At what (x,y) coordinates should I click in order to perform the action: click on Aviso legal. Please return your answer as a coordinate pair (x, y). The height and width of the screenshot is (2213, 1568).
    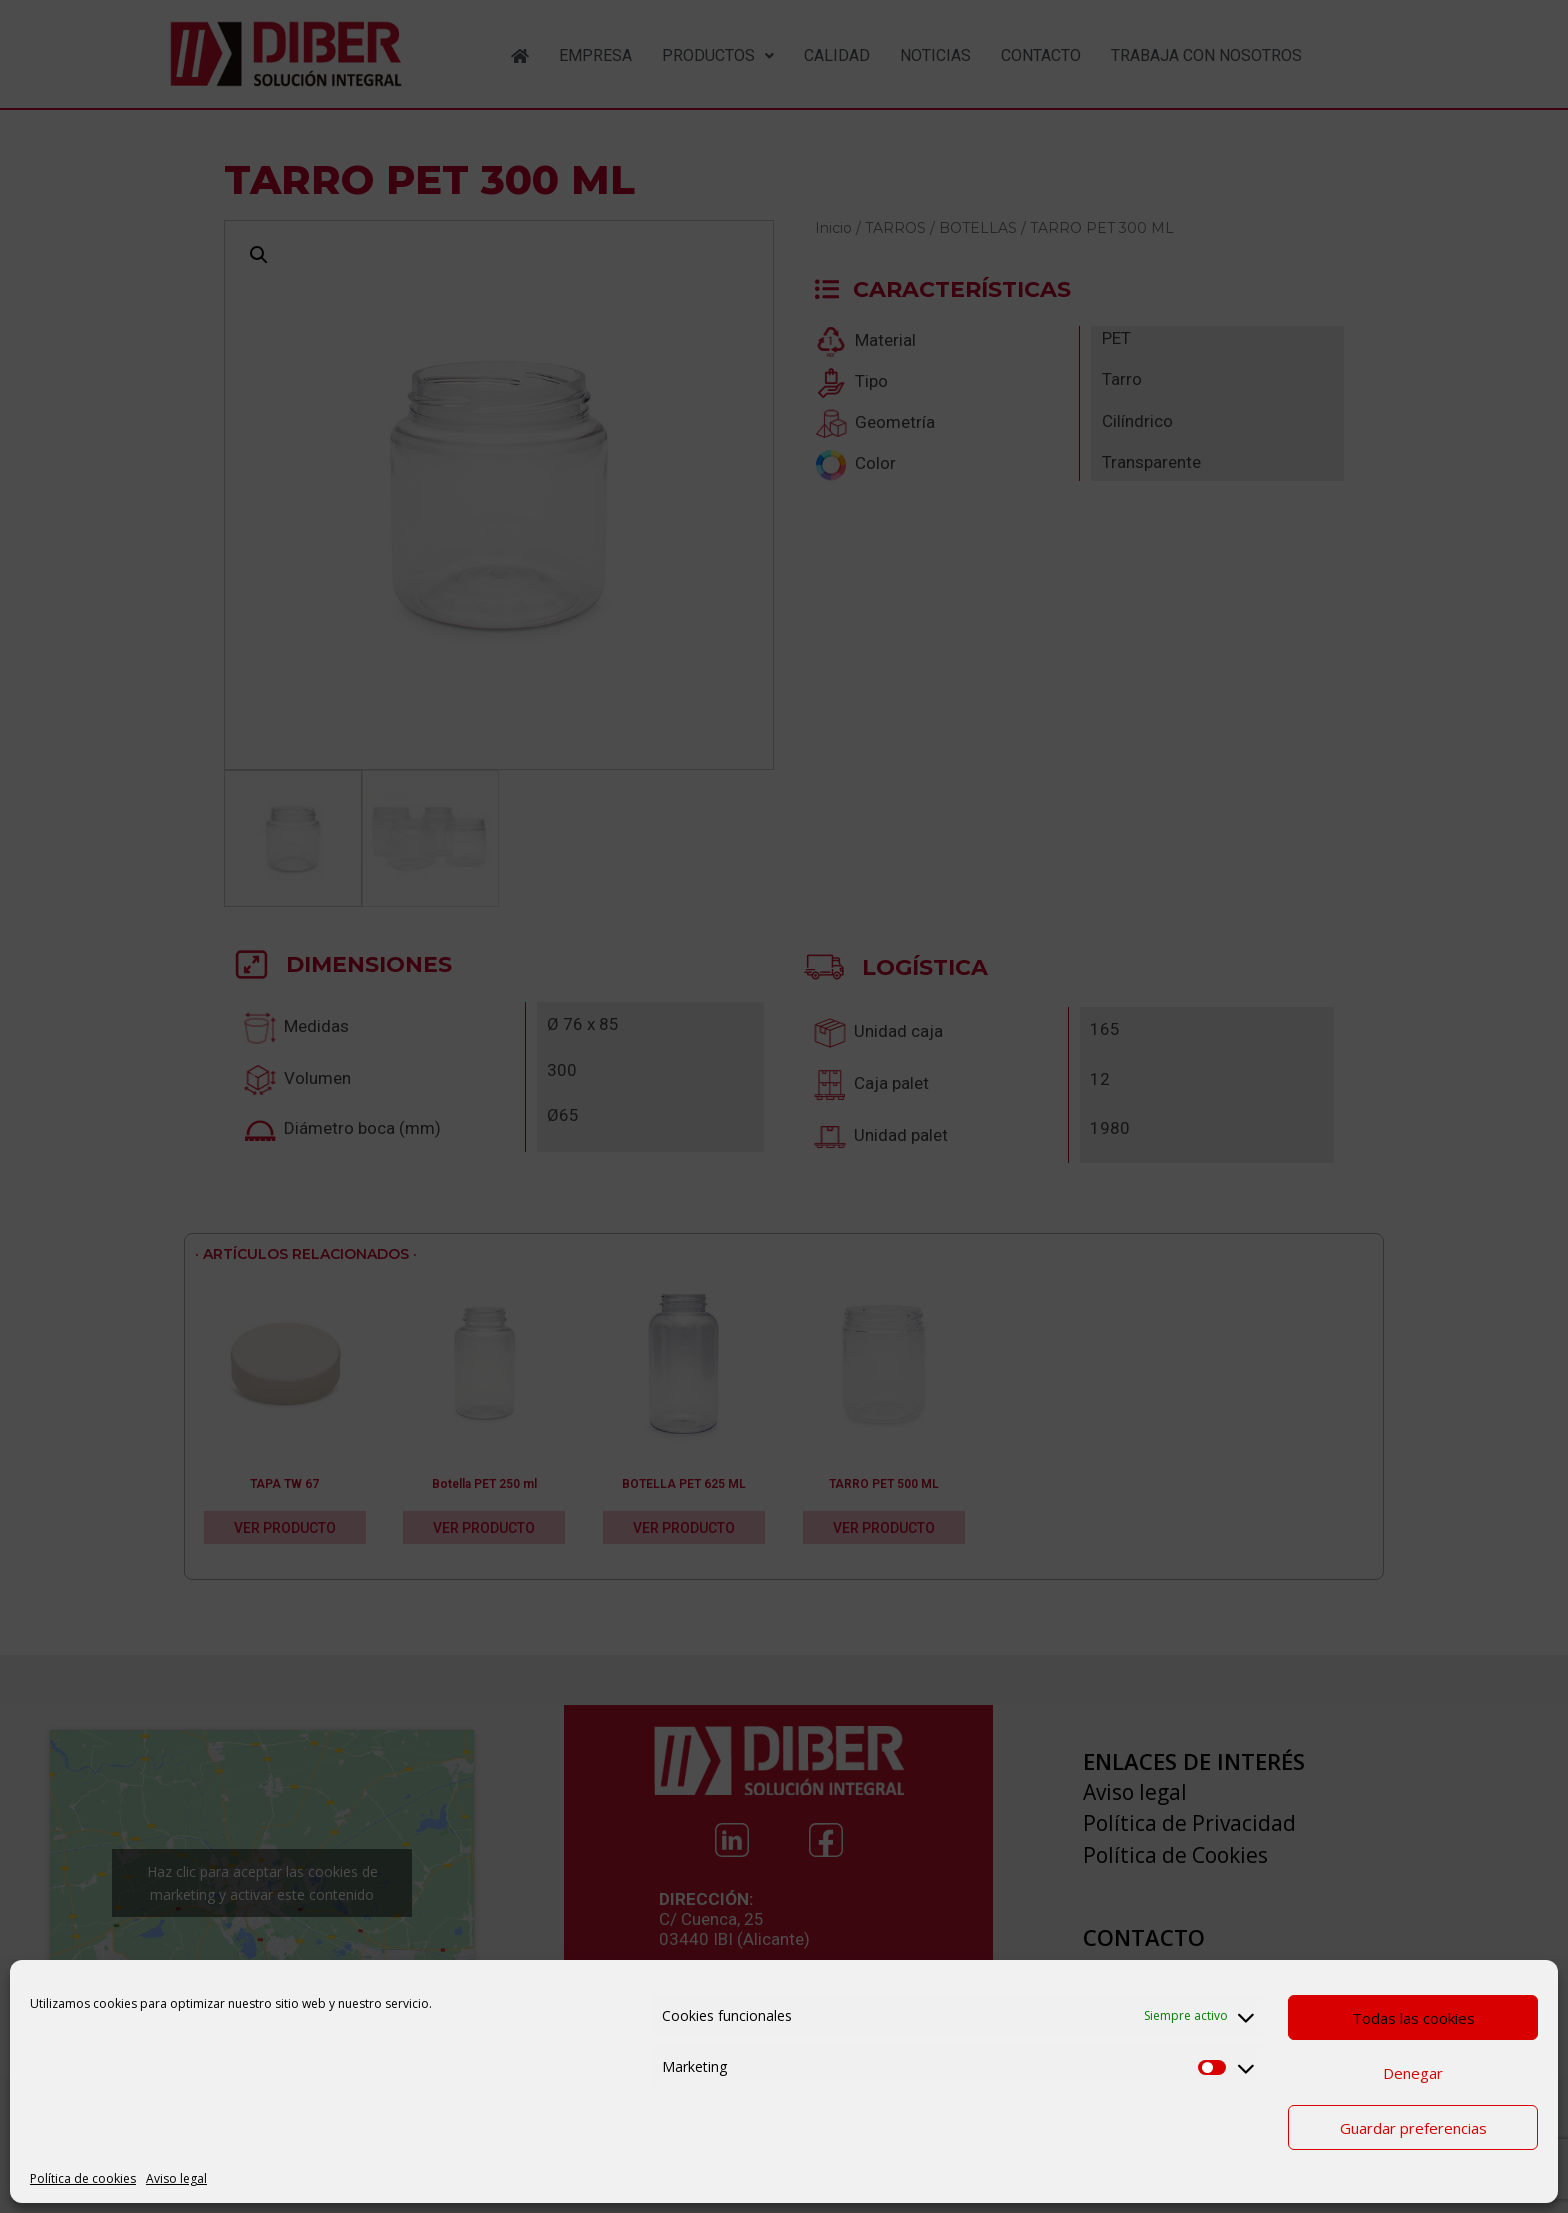
    Looking at the image, I should click on (176, 2178).